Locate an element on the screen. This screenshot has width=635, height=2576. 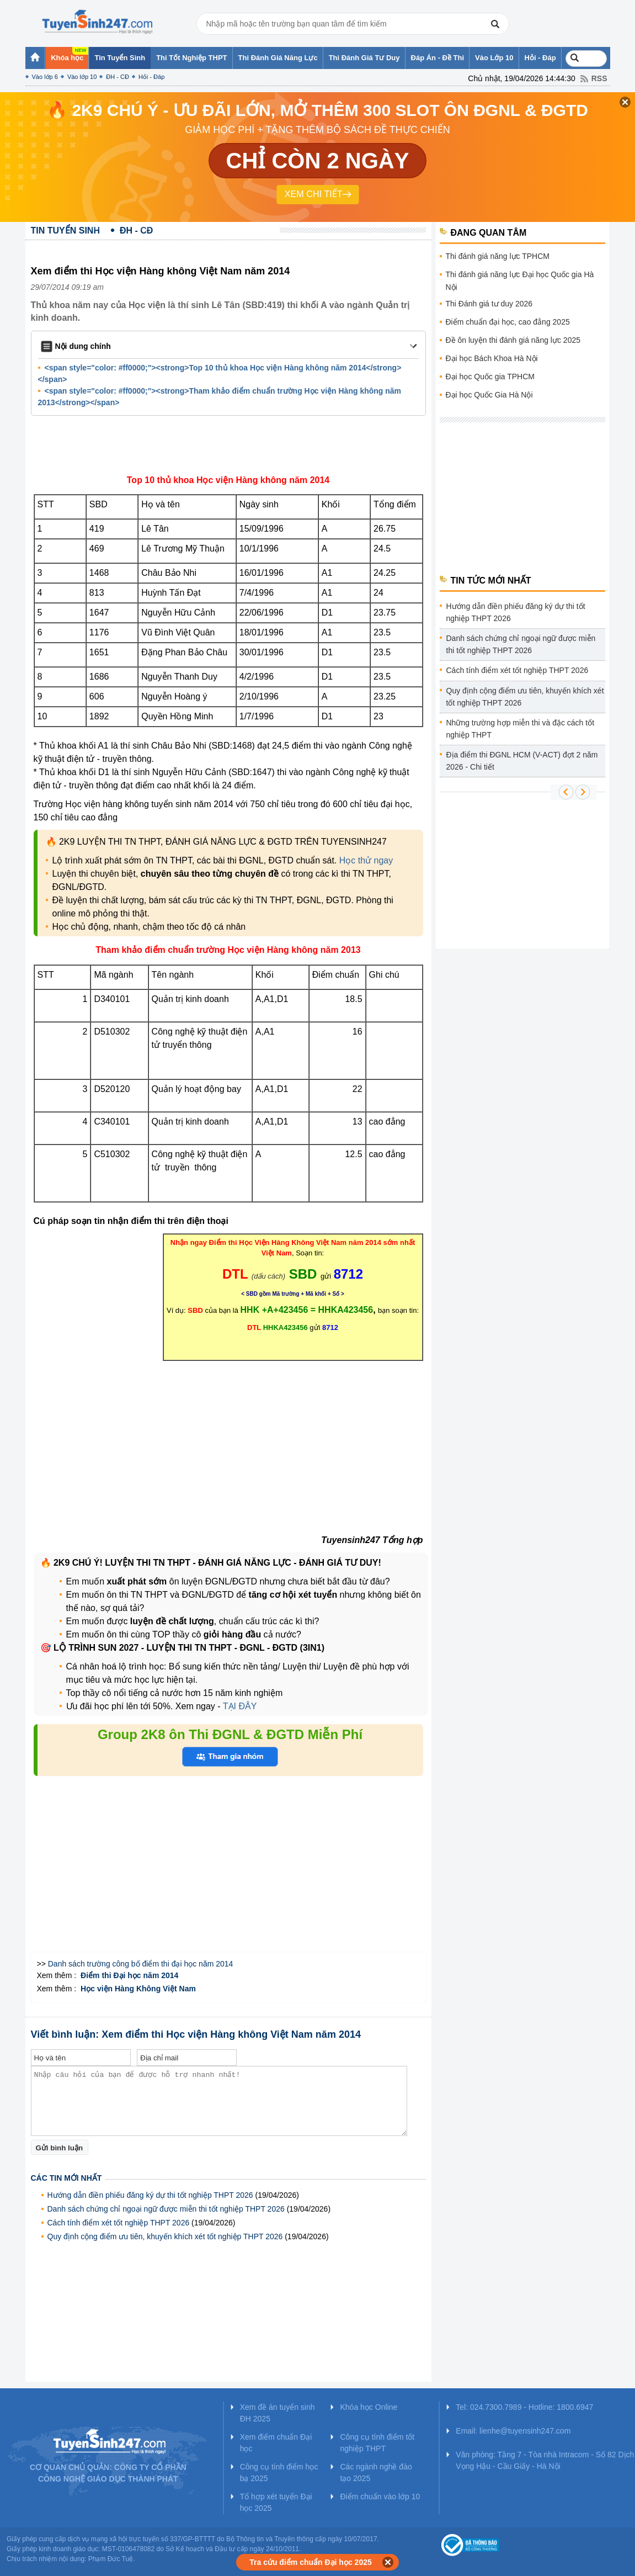
Tổ hợp xét tuyển Đại học 2025 is located at coordinates (276, 2502).